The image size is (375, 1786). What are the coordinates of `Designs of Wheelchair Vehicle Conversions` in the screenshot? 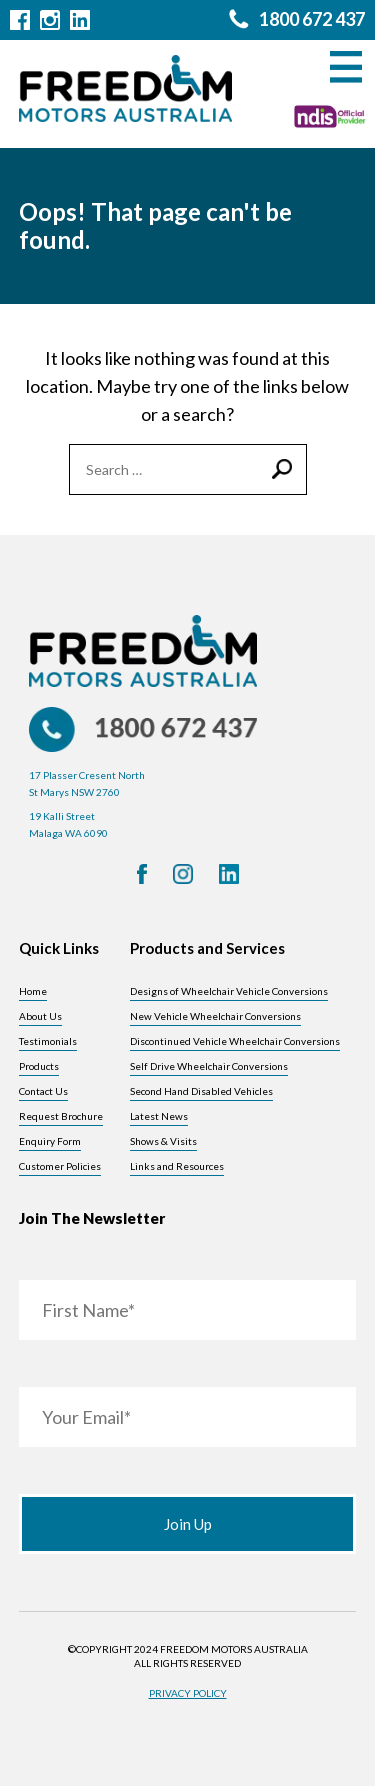 It's located at (229, 991).